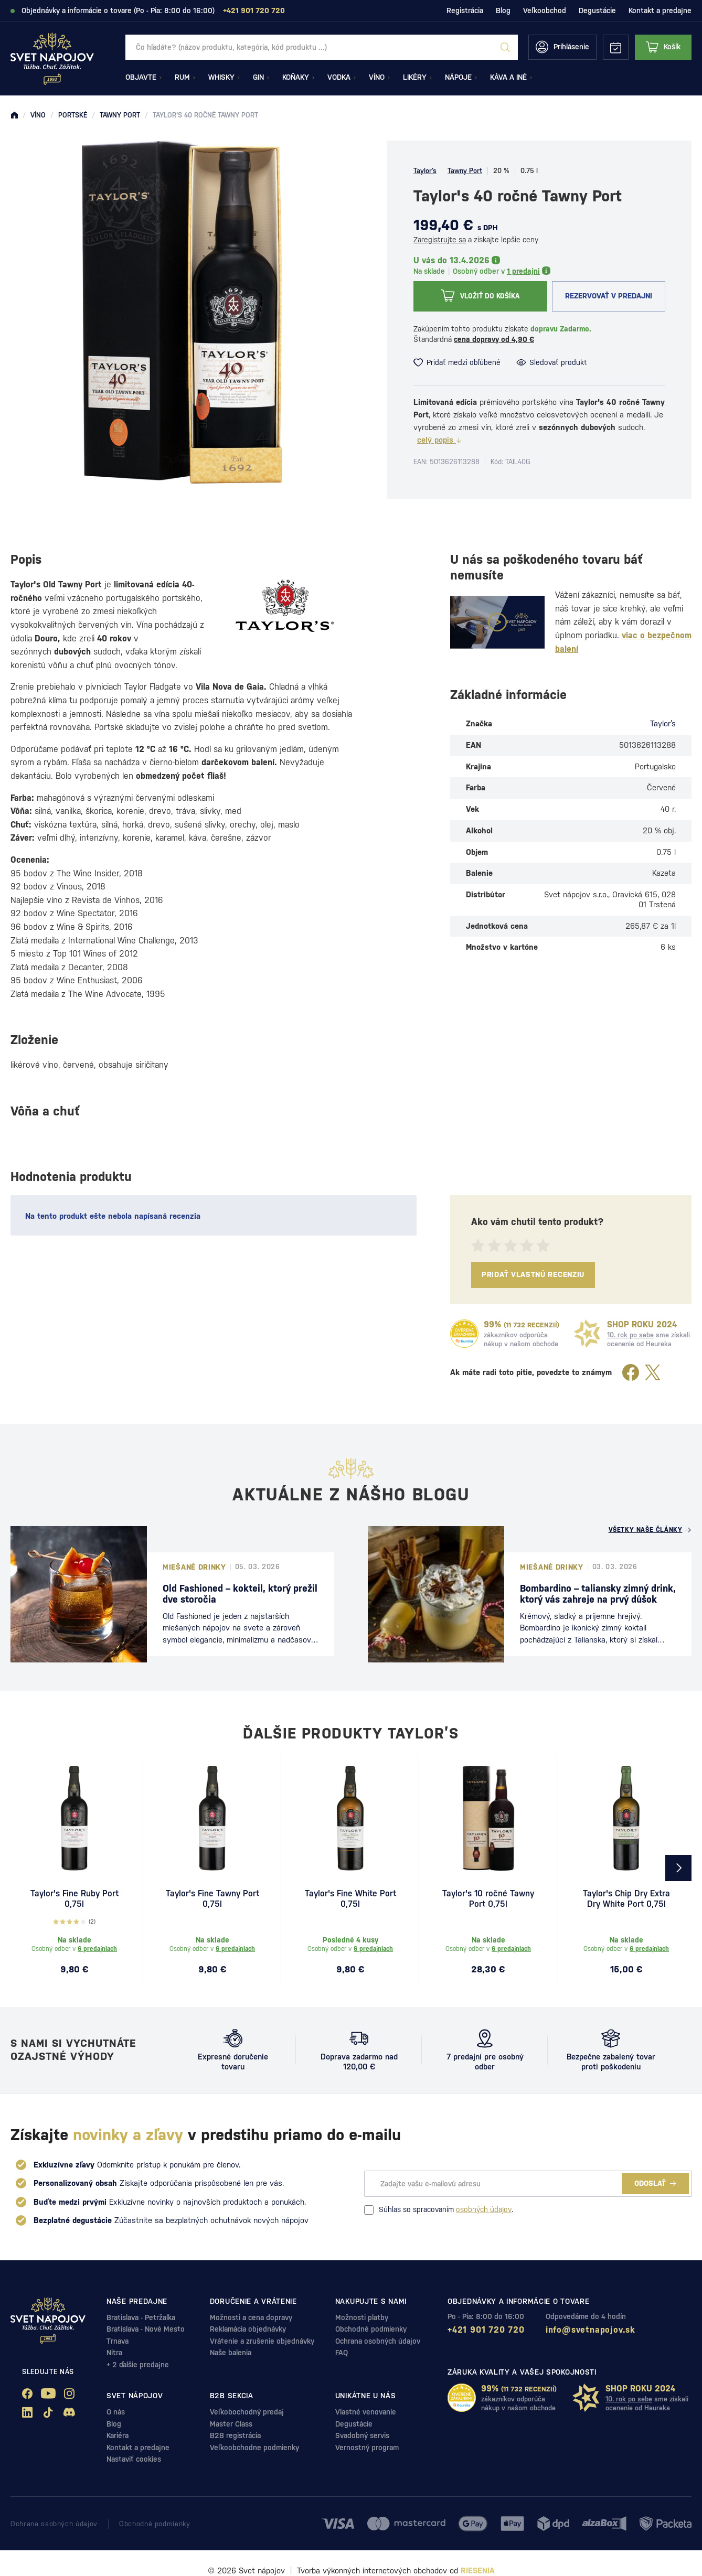 The height and width of the screenshot is (2576, 702). Describe the element at coordinates (362, 2435) in the screenshot. I see `Svadobný servis` at that location.